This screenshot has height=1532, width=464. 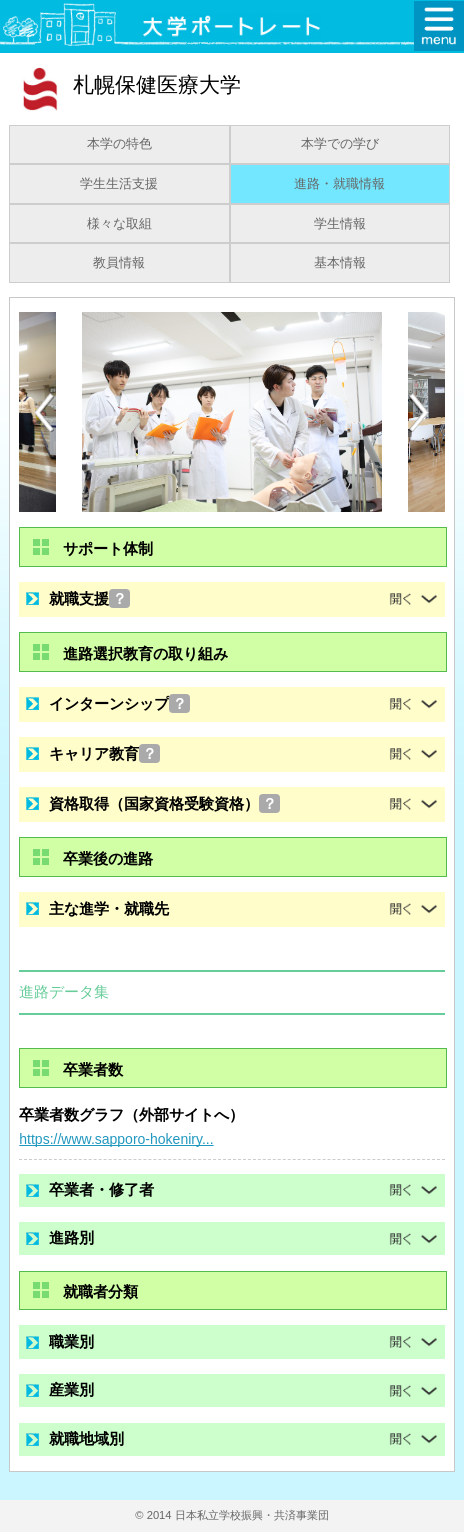 What do you see at coordinates (119, 224) in the screenshot?
I see `様々な取組` at bounding box center [119, 224].